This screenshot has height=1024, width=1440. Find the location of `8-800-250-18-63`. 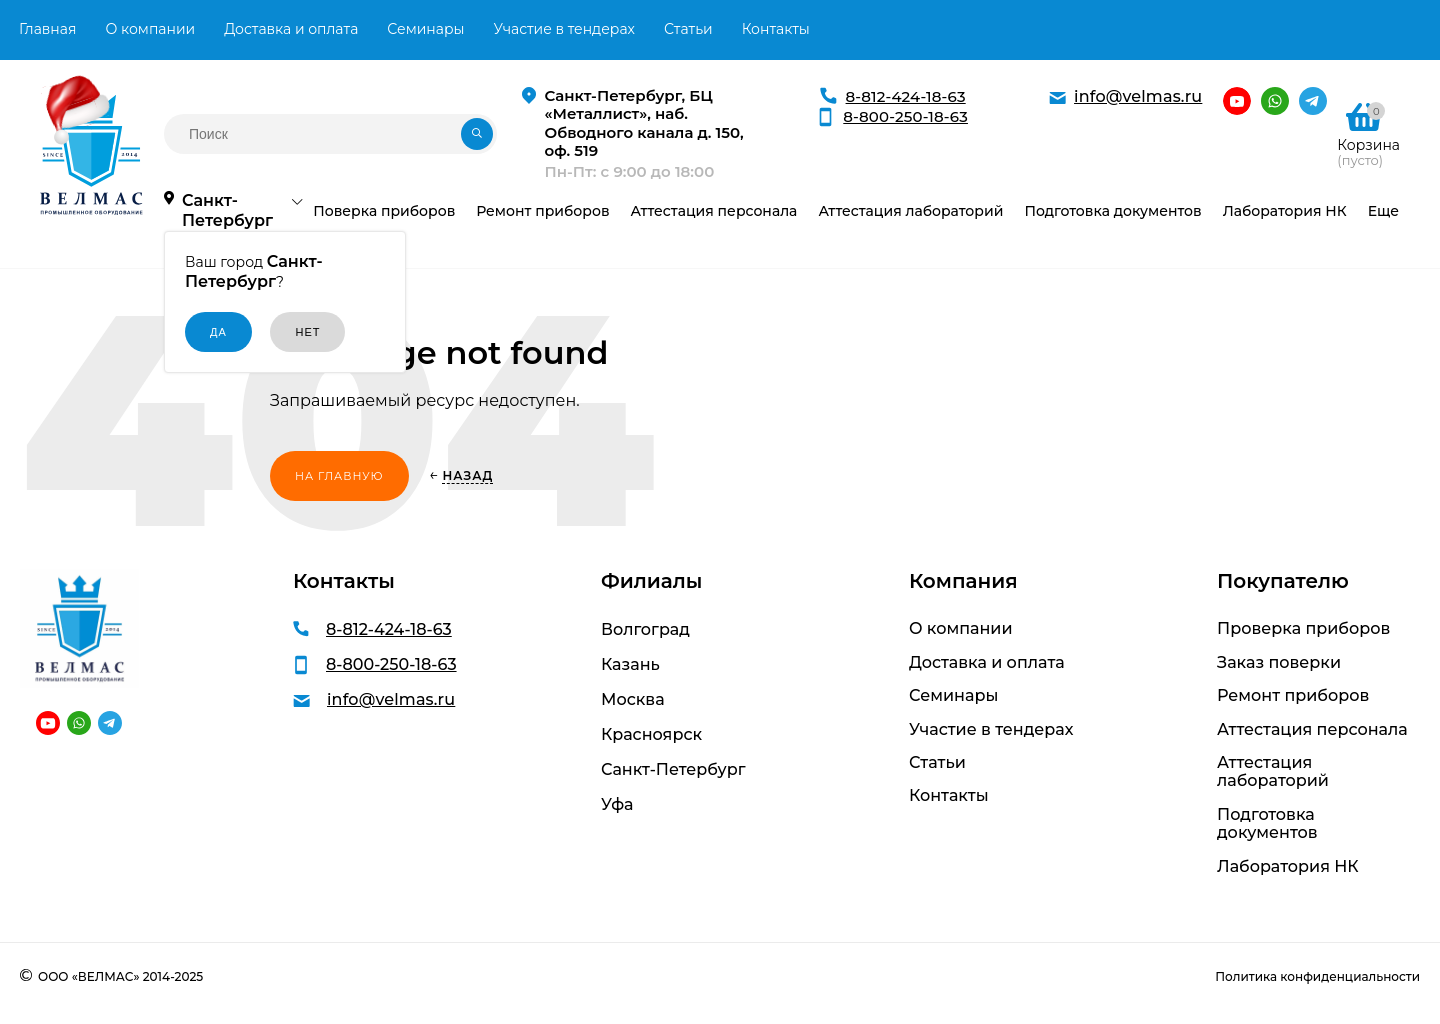

8-800-250-18-63 is located at coordinates (905, 116).